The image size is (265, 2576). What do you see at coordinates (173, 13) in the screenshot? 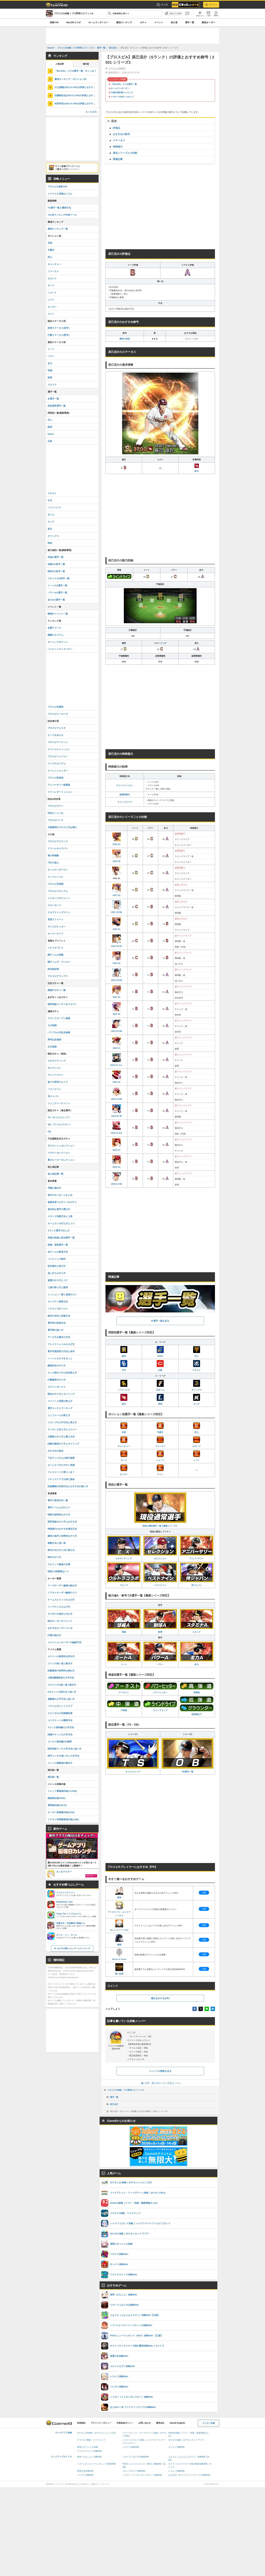
I see `[お気に入りに追加]` at bounding box center [173, 13].